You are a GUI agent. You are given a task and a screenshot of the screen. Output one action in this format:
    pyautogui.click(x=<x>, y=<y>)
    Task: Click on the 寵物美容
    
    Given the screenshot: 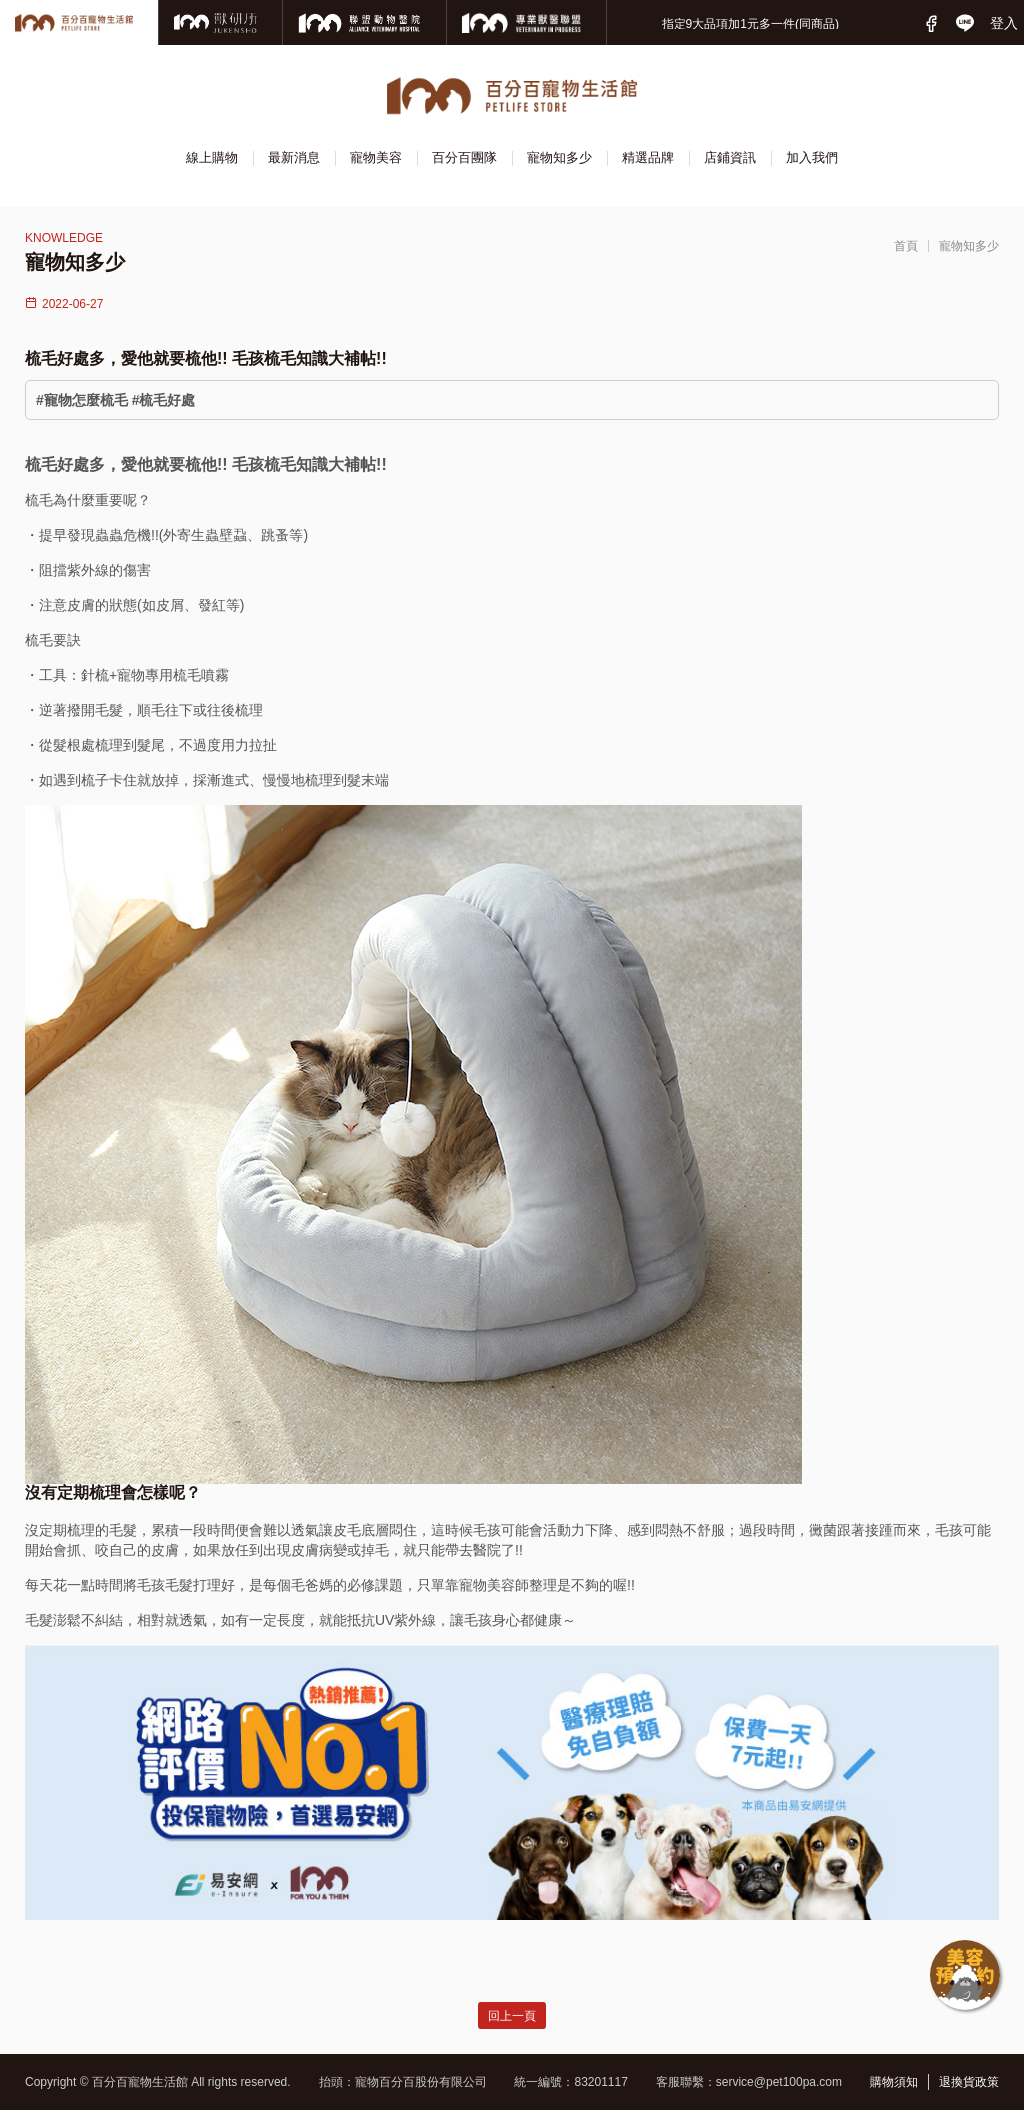 What is the action you would take?
    pyautogui.click(x=376, y=157)
    